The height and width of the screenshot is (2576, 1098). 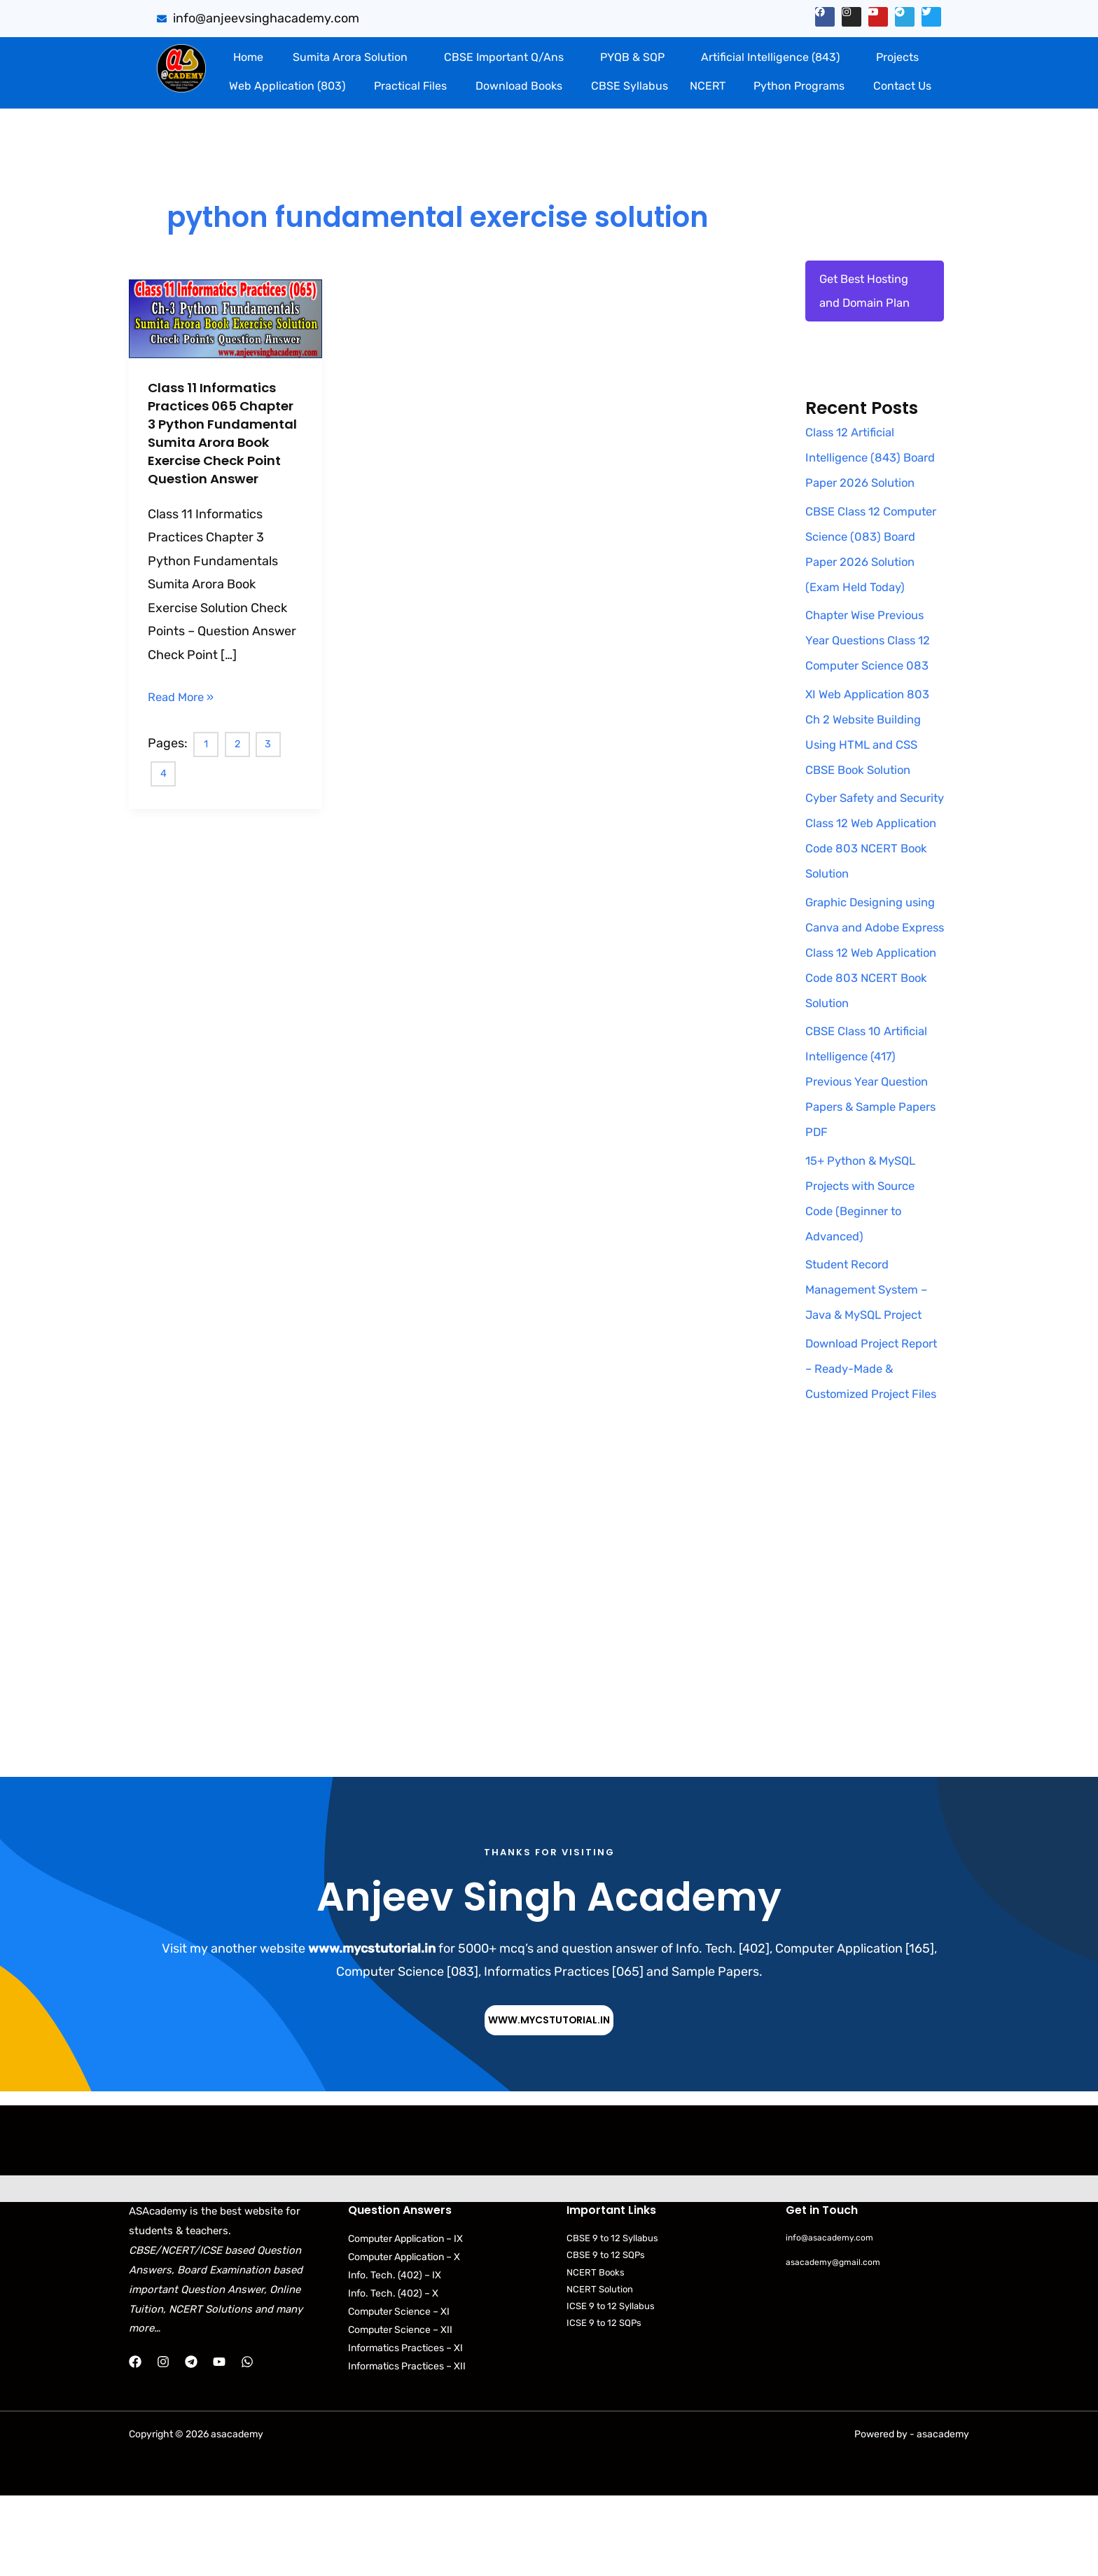 I want to click on [WhatsApp], so click(x=247, y=2442).